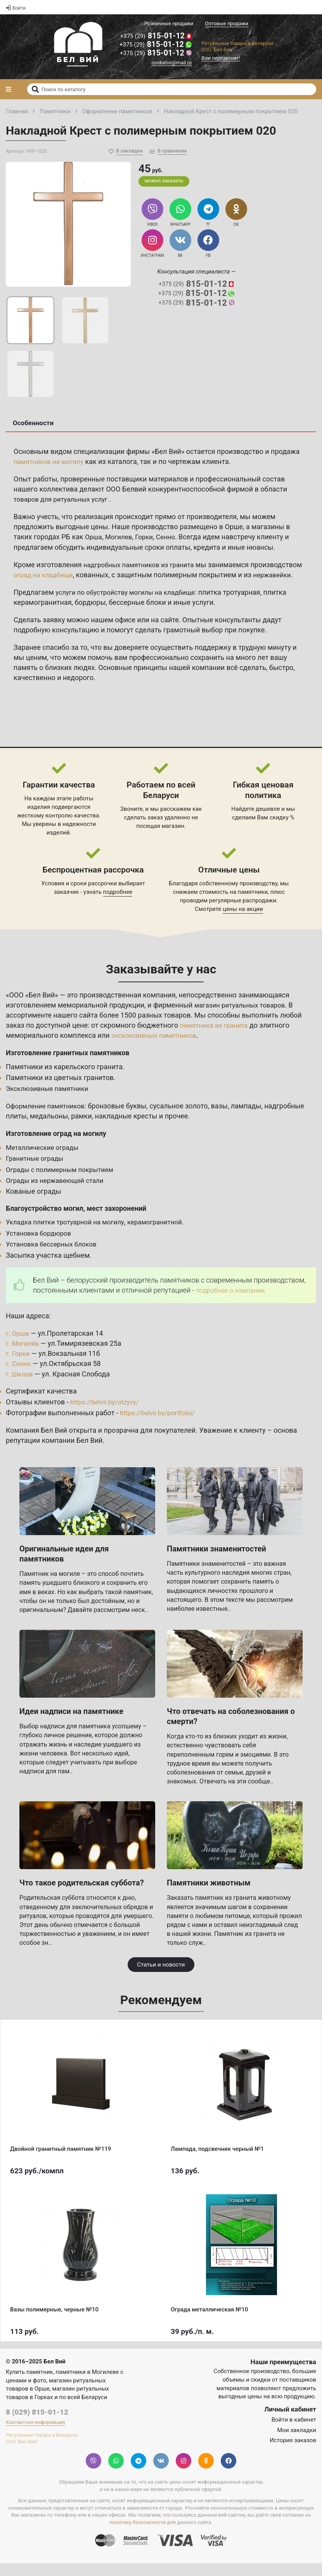  I want to click on политику безопасности, so click(137, 2535).